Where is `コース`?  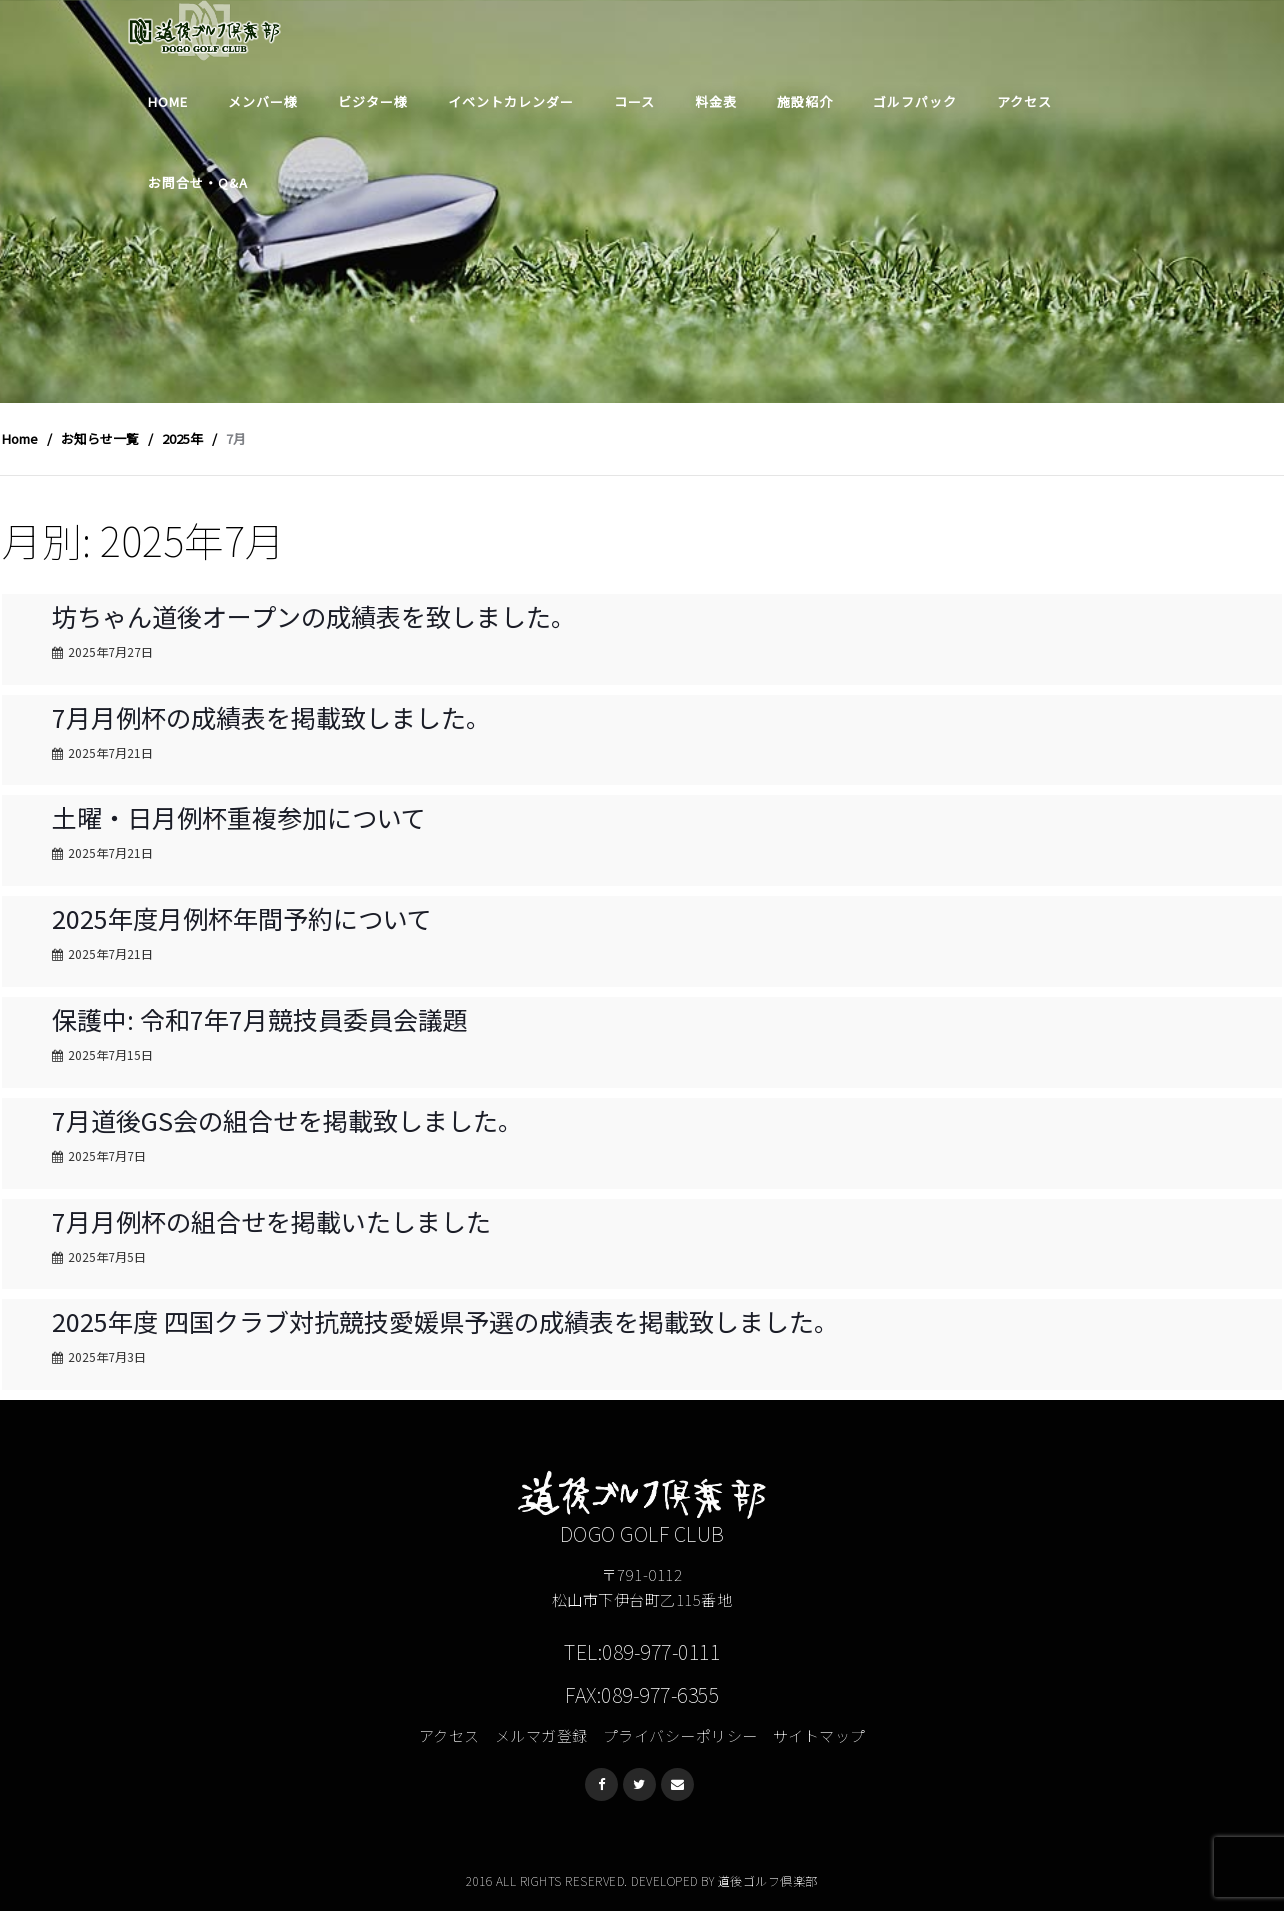
コース is located at coordinates (634, 101).